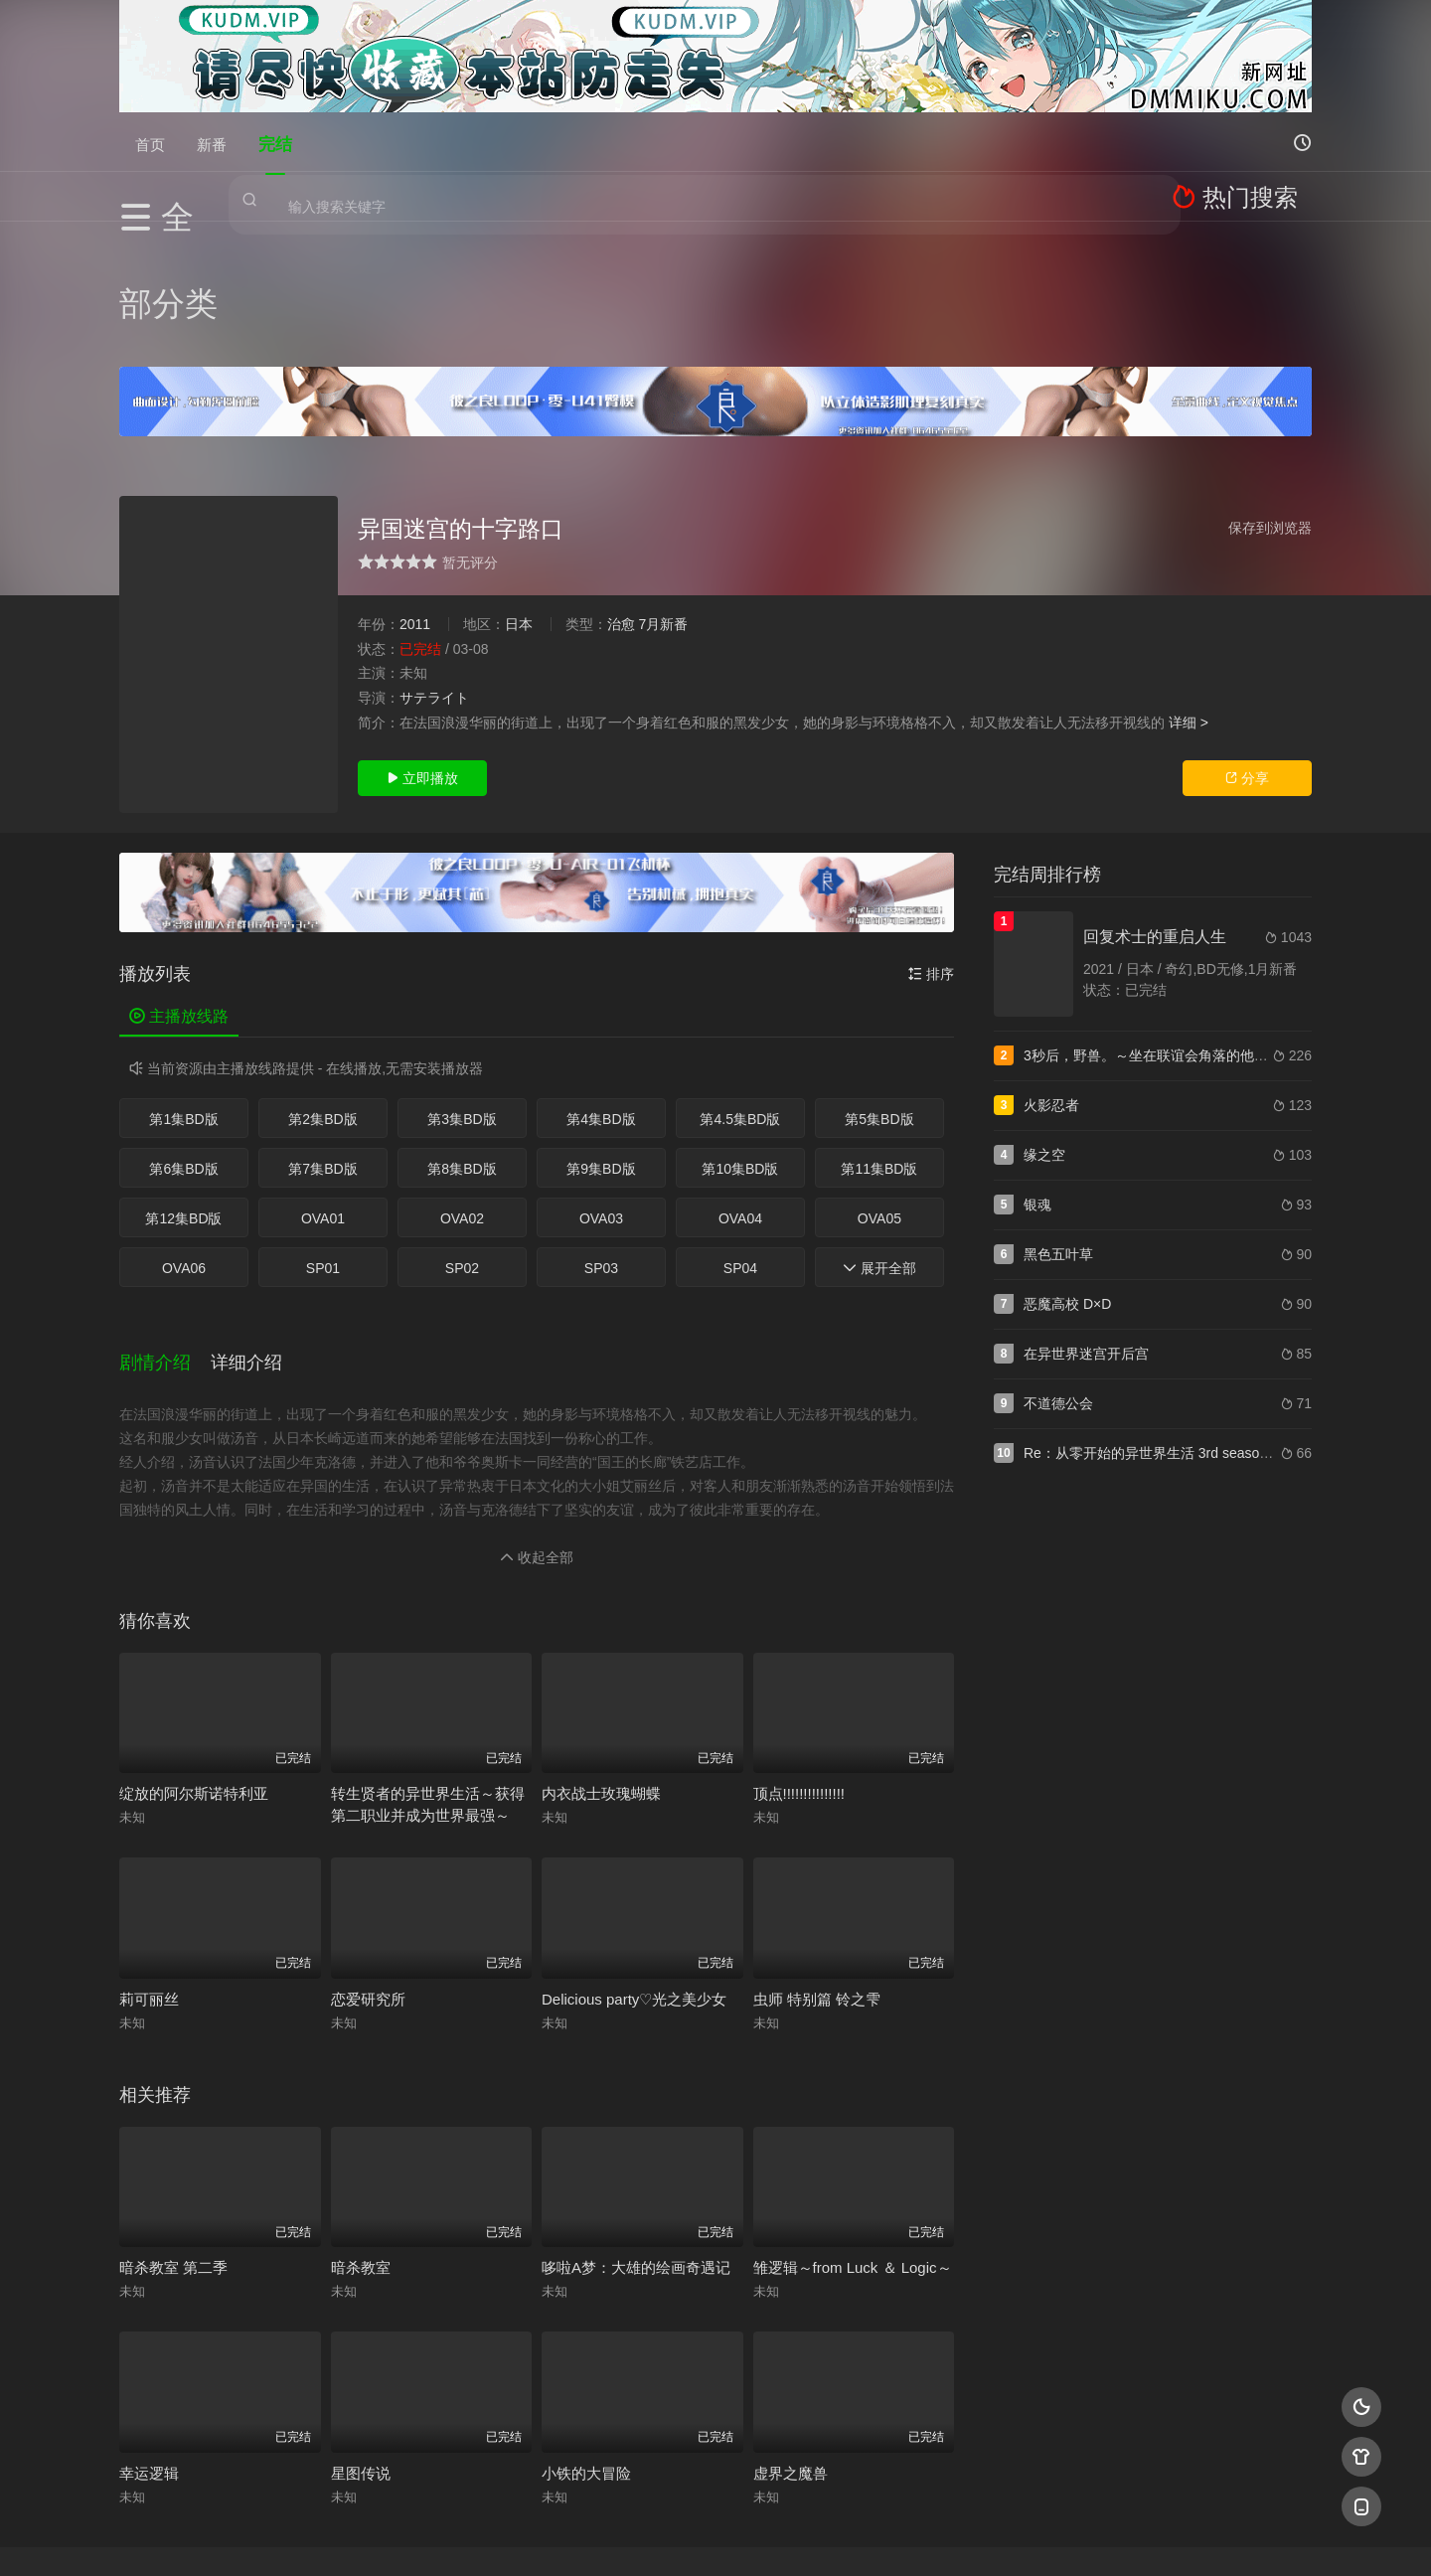 The width and height of the screenshot is (1431, 2576). What do you see at coordinates (740, 994) in the screenshot?
I see `第4.5集BD版` at bounding box center [740, 994].